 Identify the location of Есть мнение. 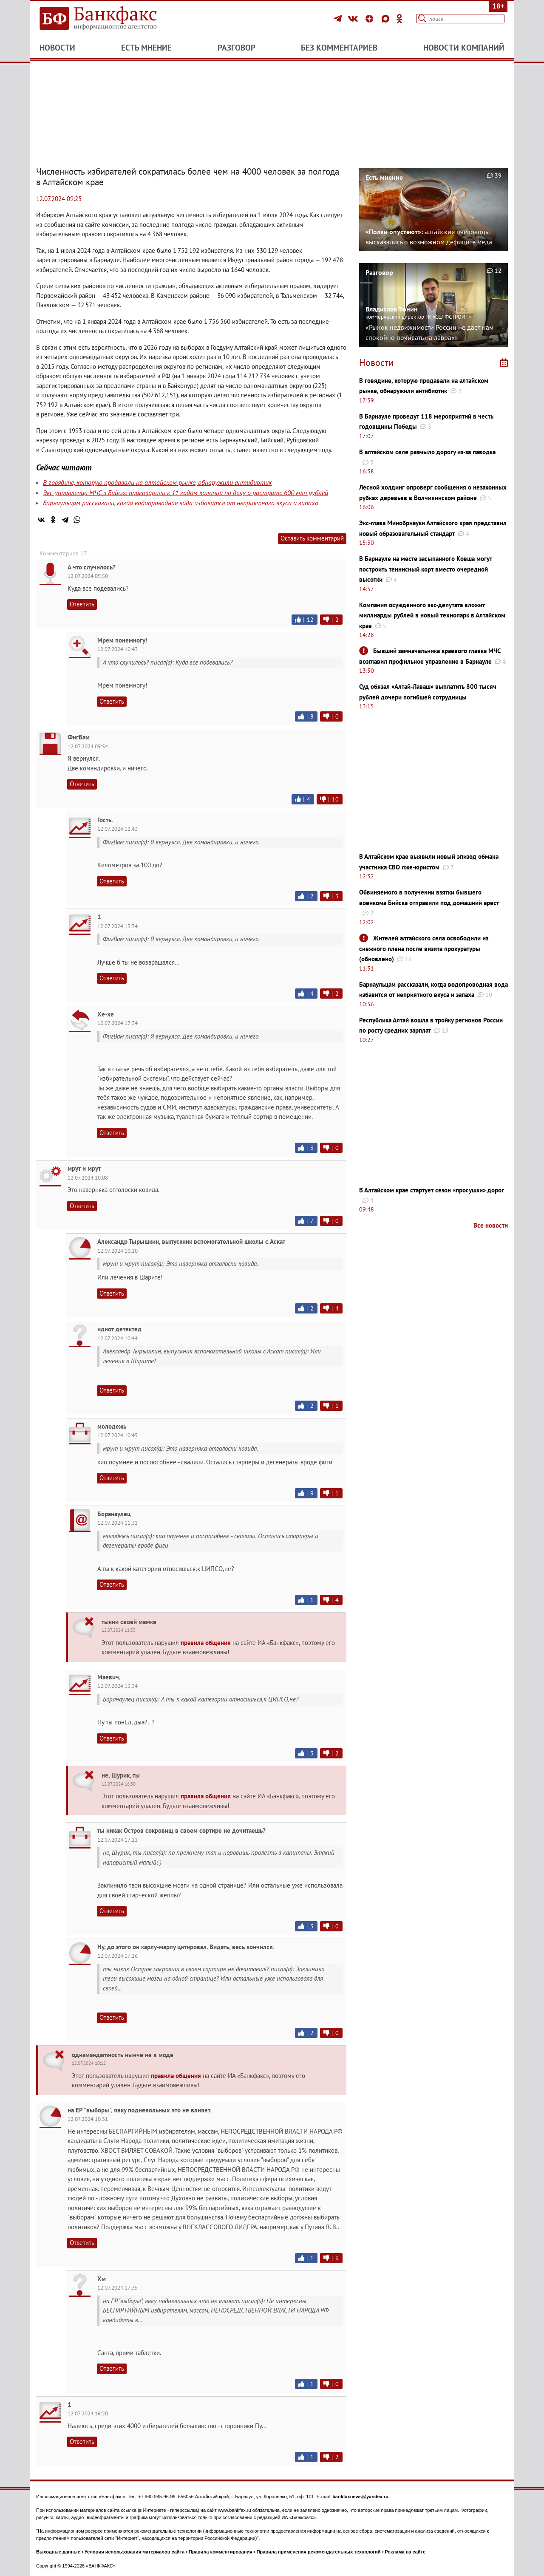
(146, 47).